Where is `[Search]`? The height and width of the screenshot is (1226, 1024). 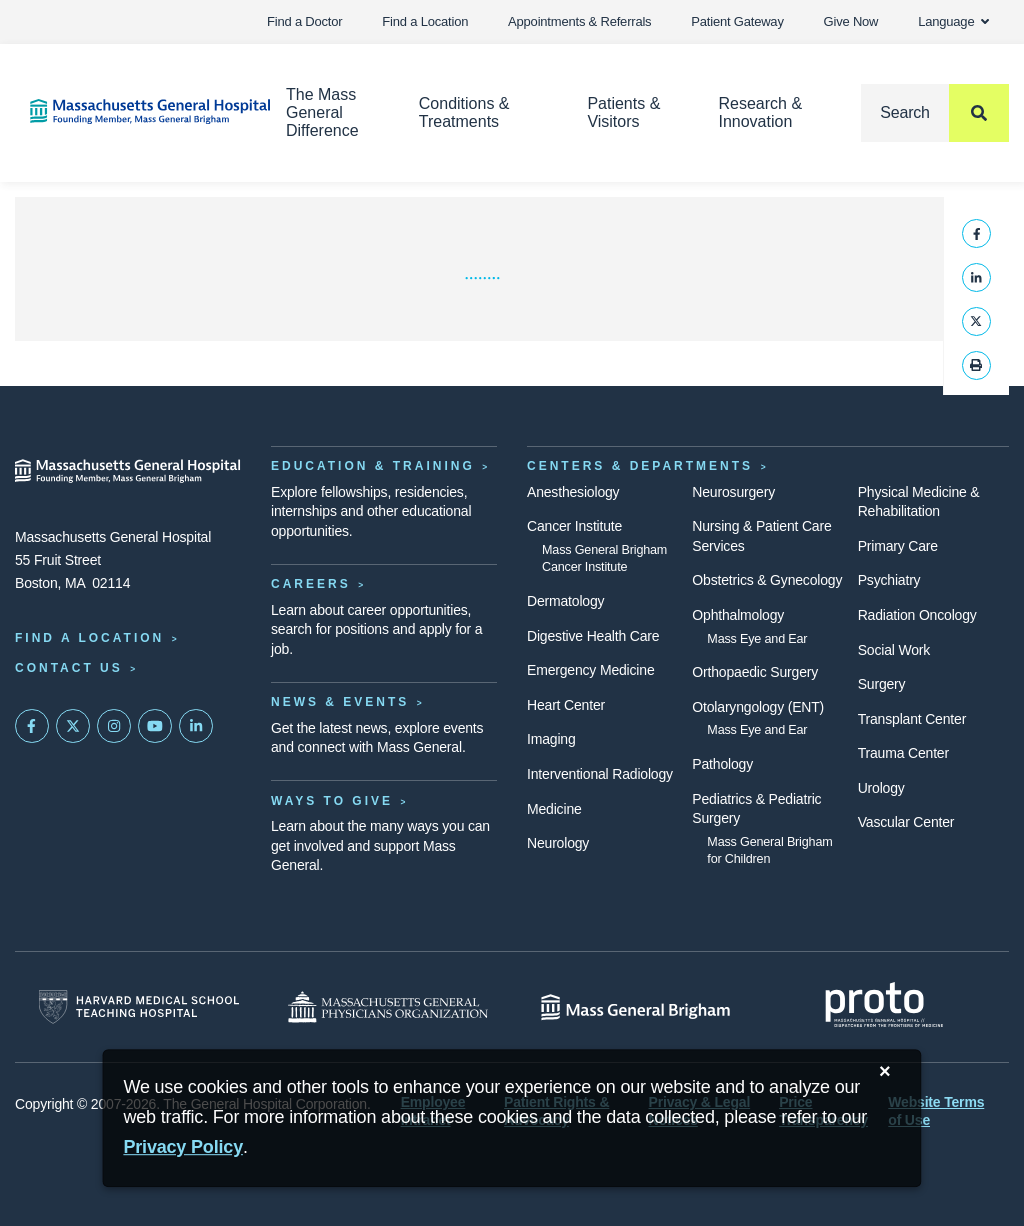 [Search] is located at coordinates (935, 113).